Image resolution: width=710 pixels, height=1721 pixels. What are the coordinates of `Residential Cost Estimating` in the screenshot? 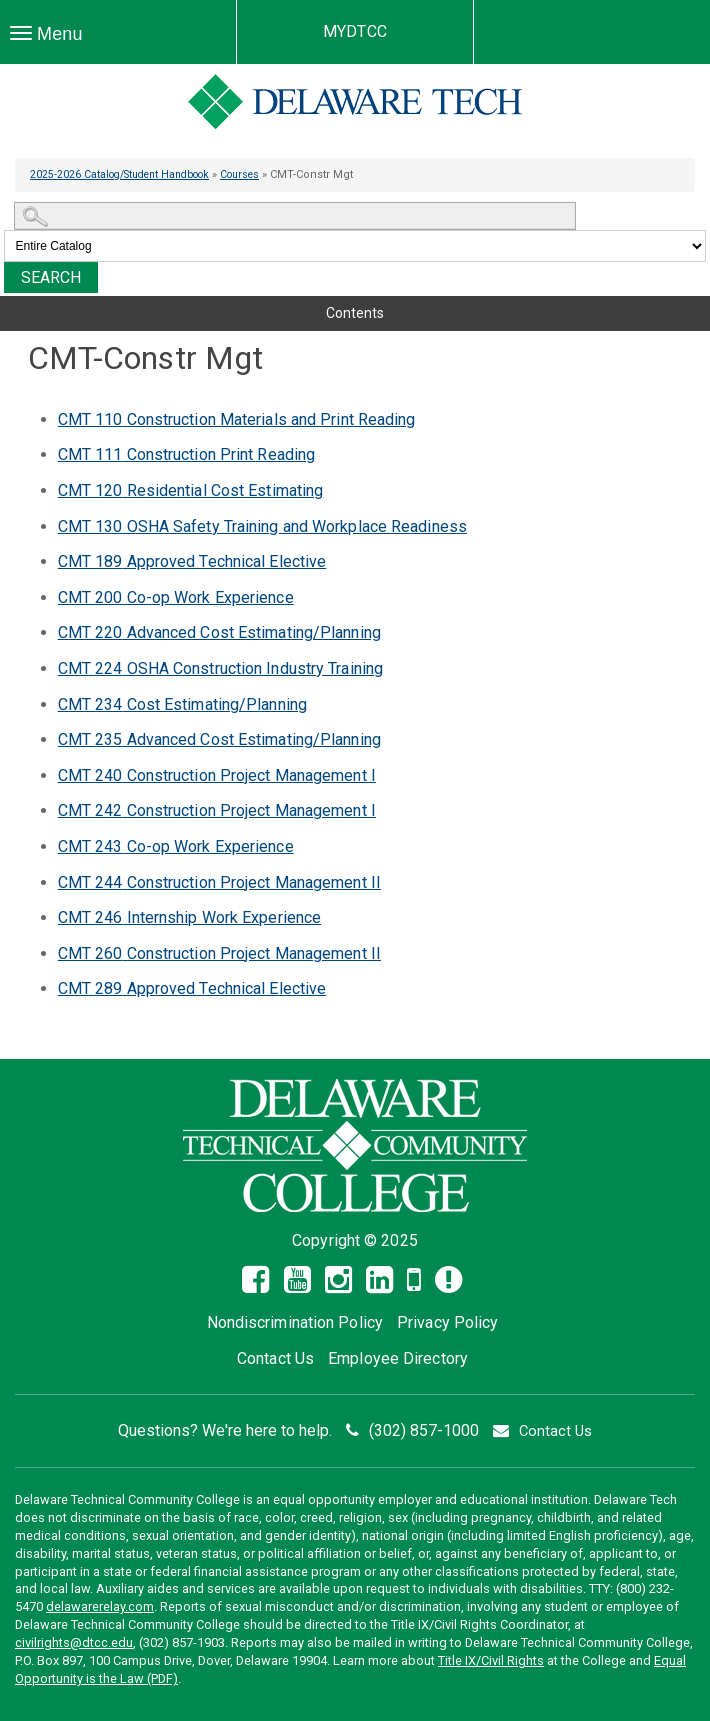 It's located at (191, 490).